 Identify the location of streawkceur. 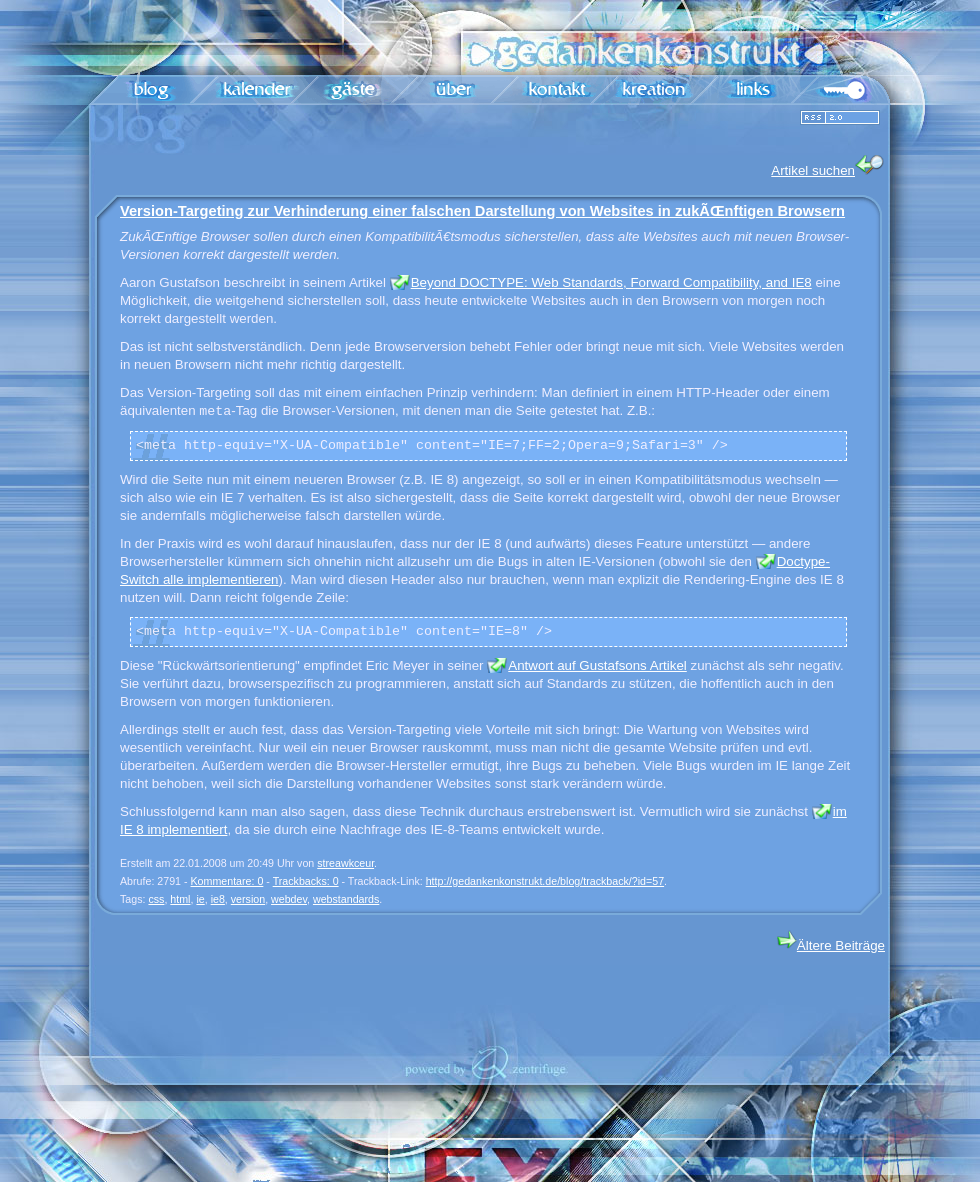
(345, 863).